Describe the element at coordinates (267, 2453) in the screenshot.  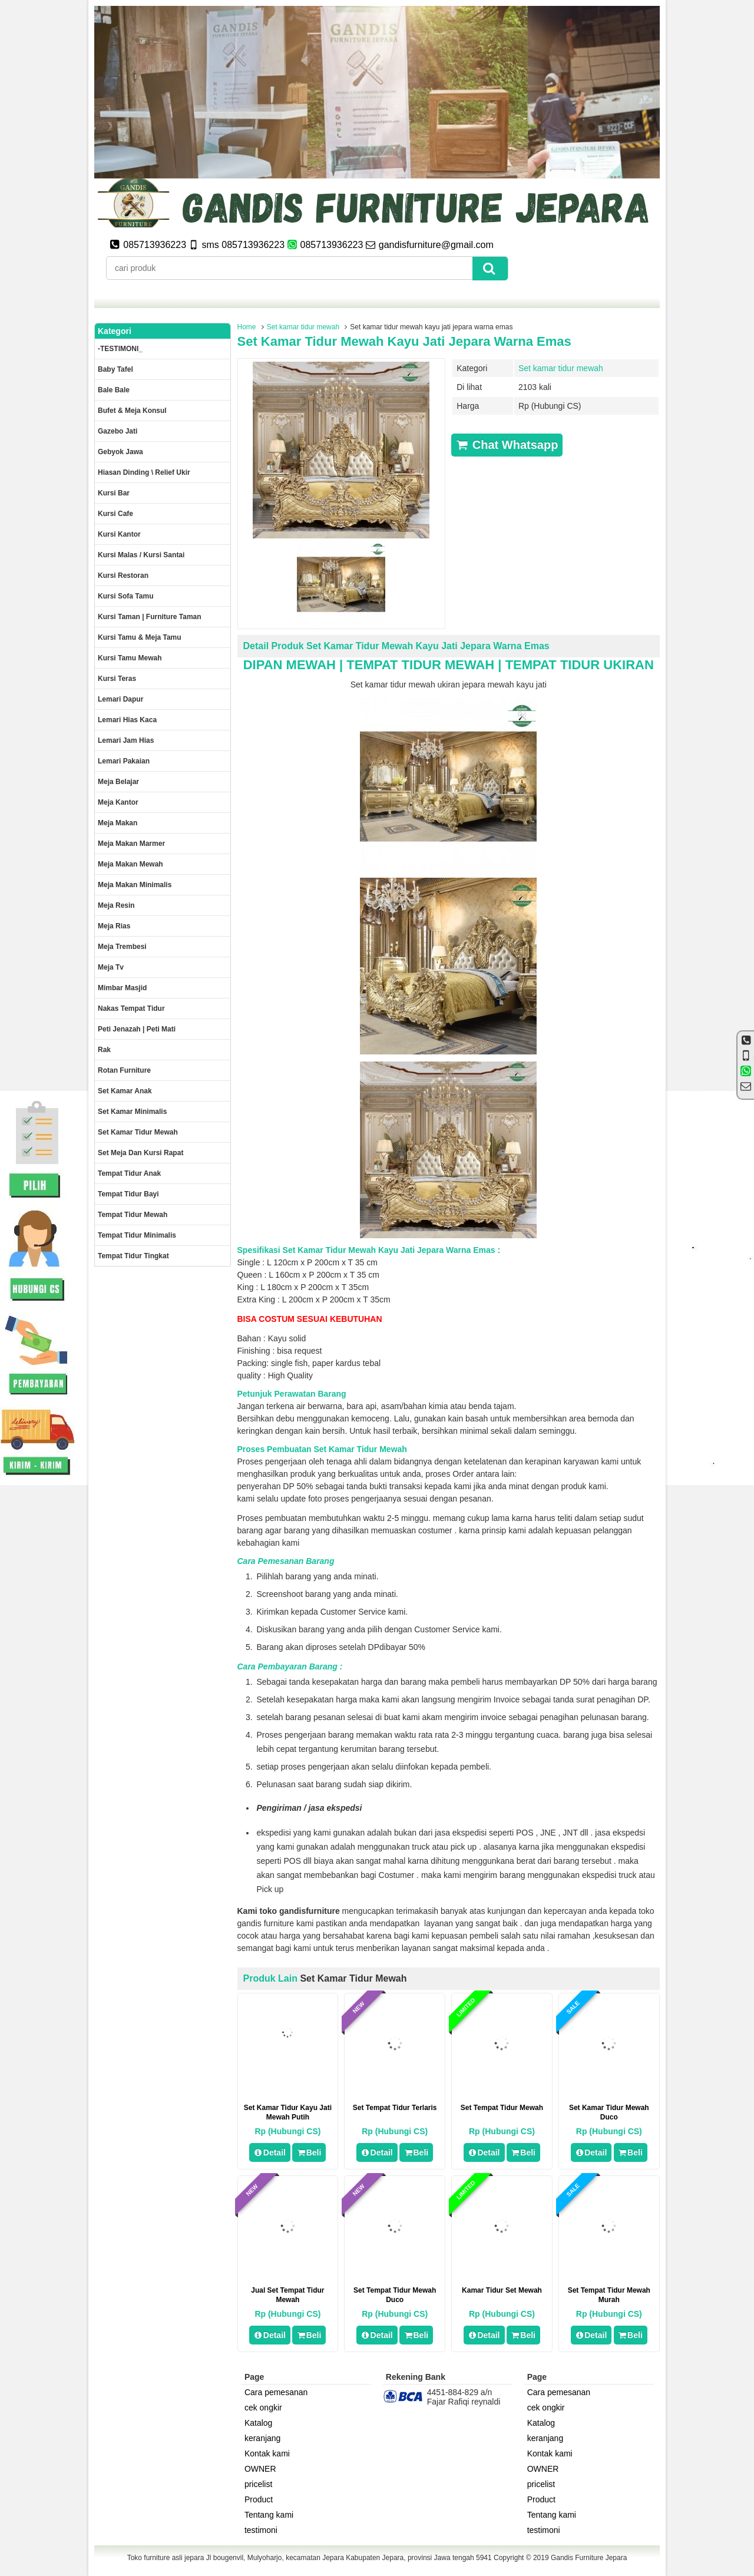
I see `Kontak kami` at that location.